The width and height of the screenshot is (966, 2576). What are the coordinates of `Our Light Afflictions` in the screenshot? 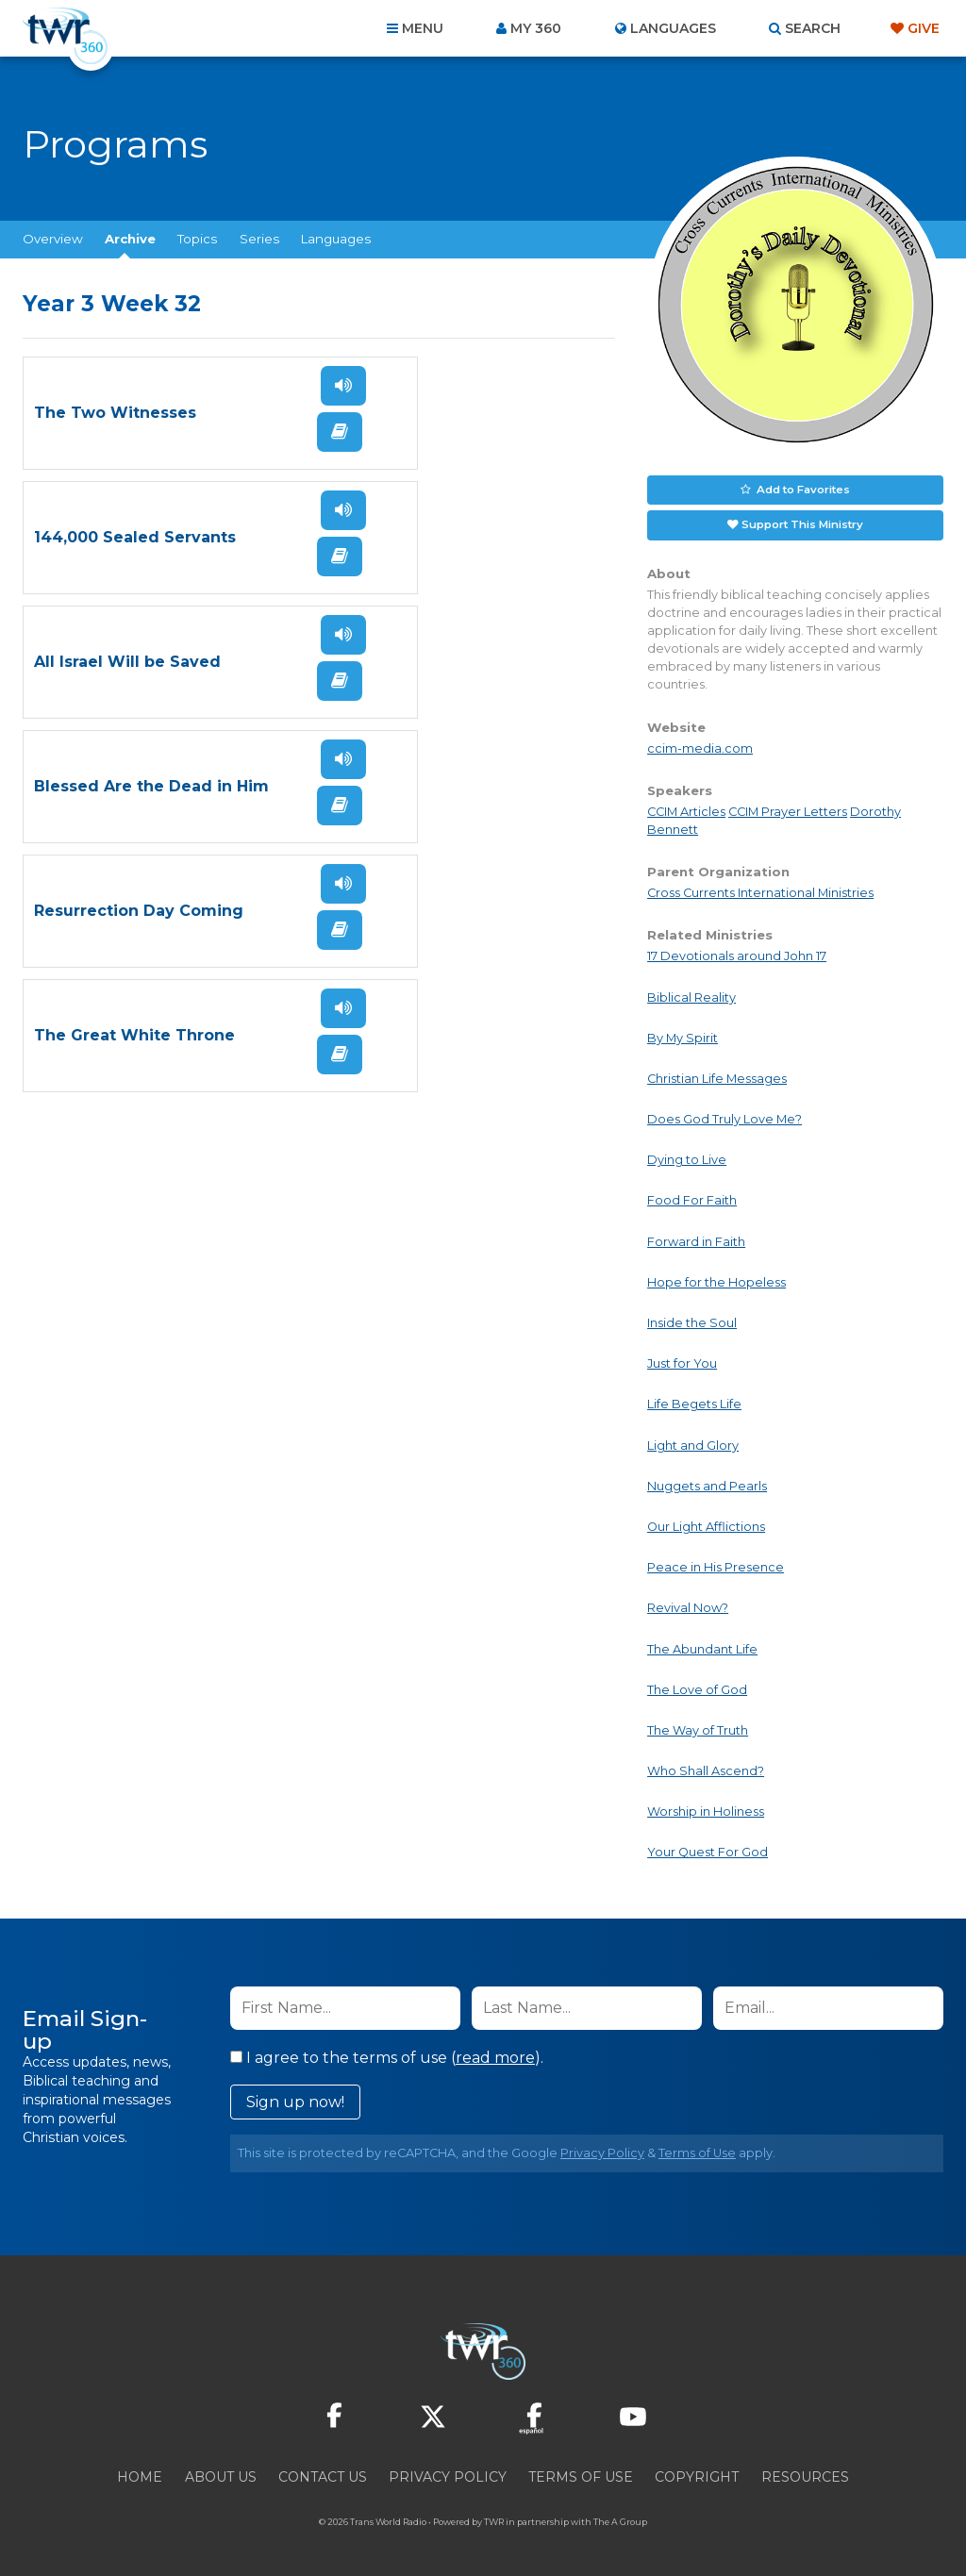 It's located at (706, 1524).